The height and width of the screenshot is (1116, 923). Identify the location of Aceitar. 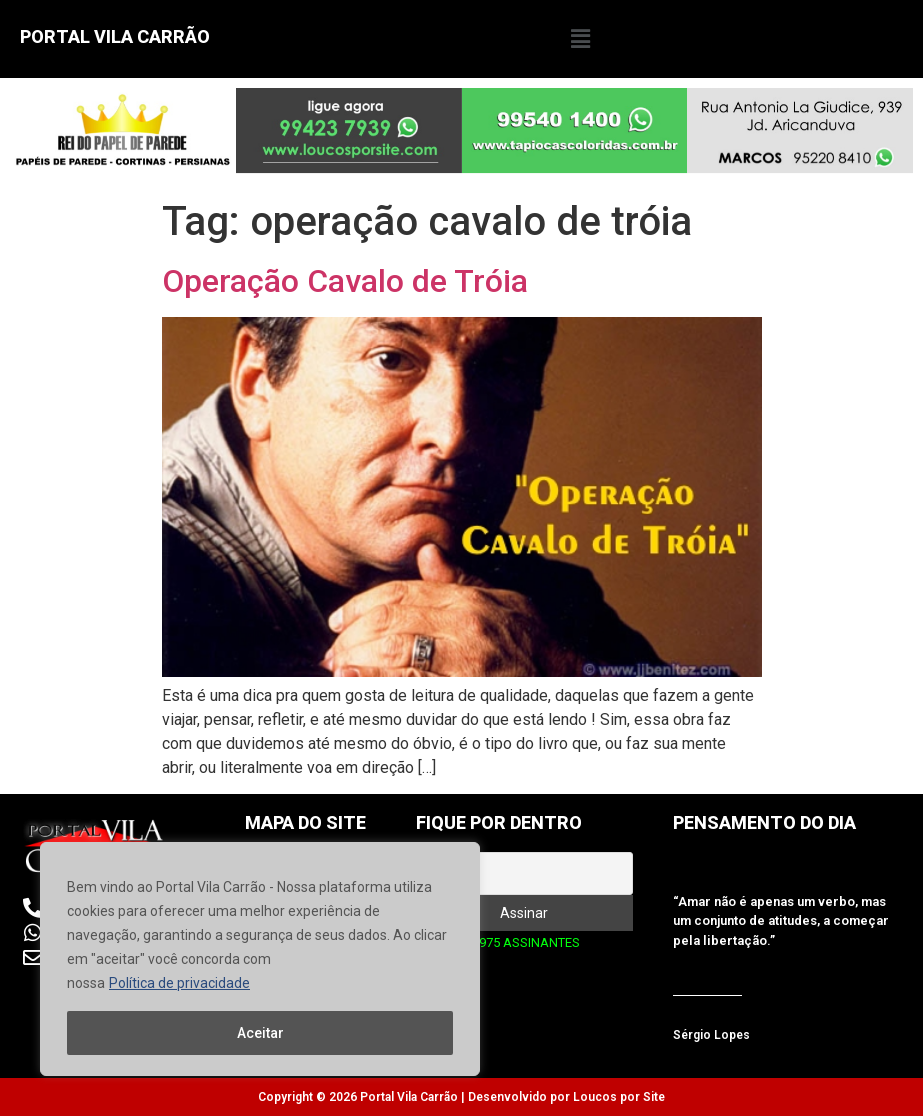
(260, 1033).